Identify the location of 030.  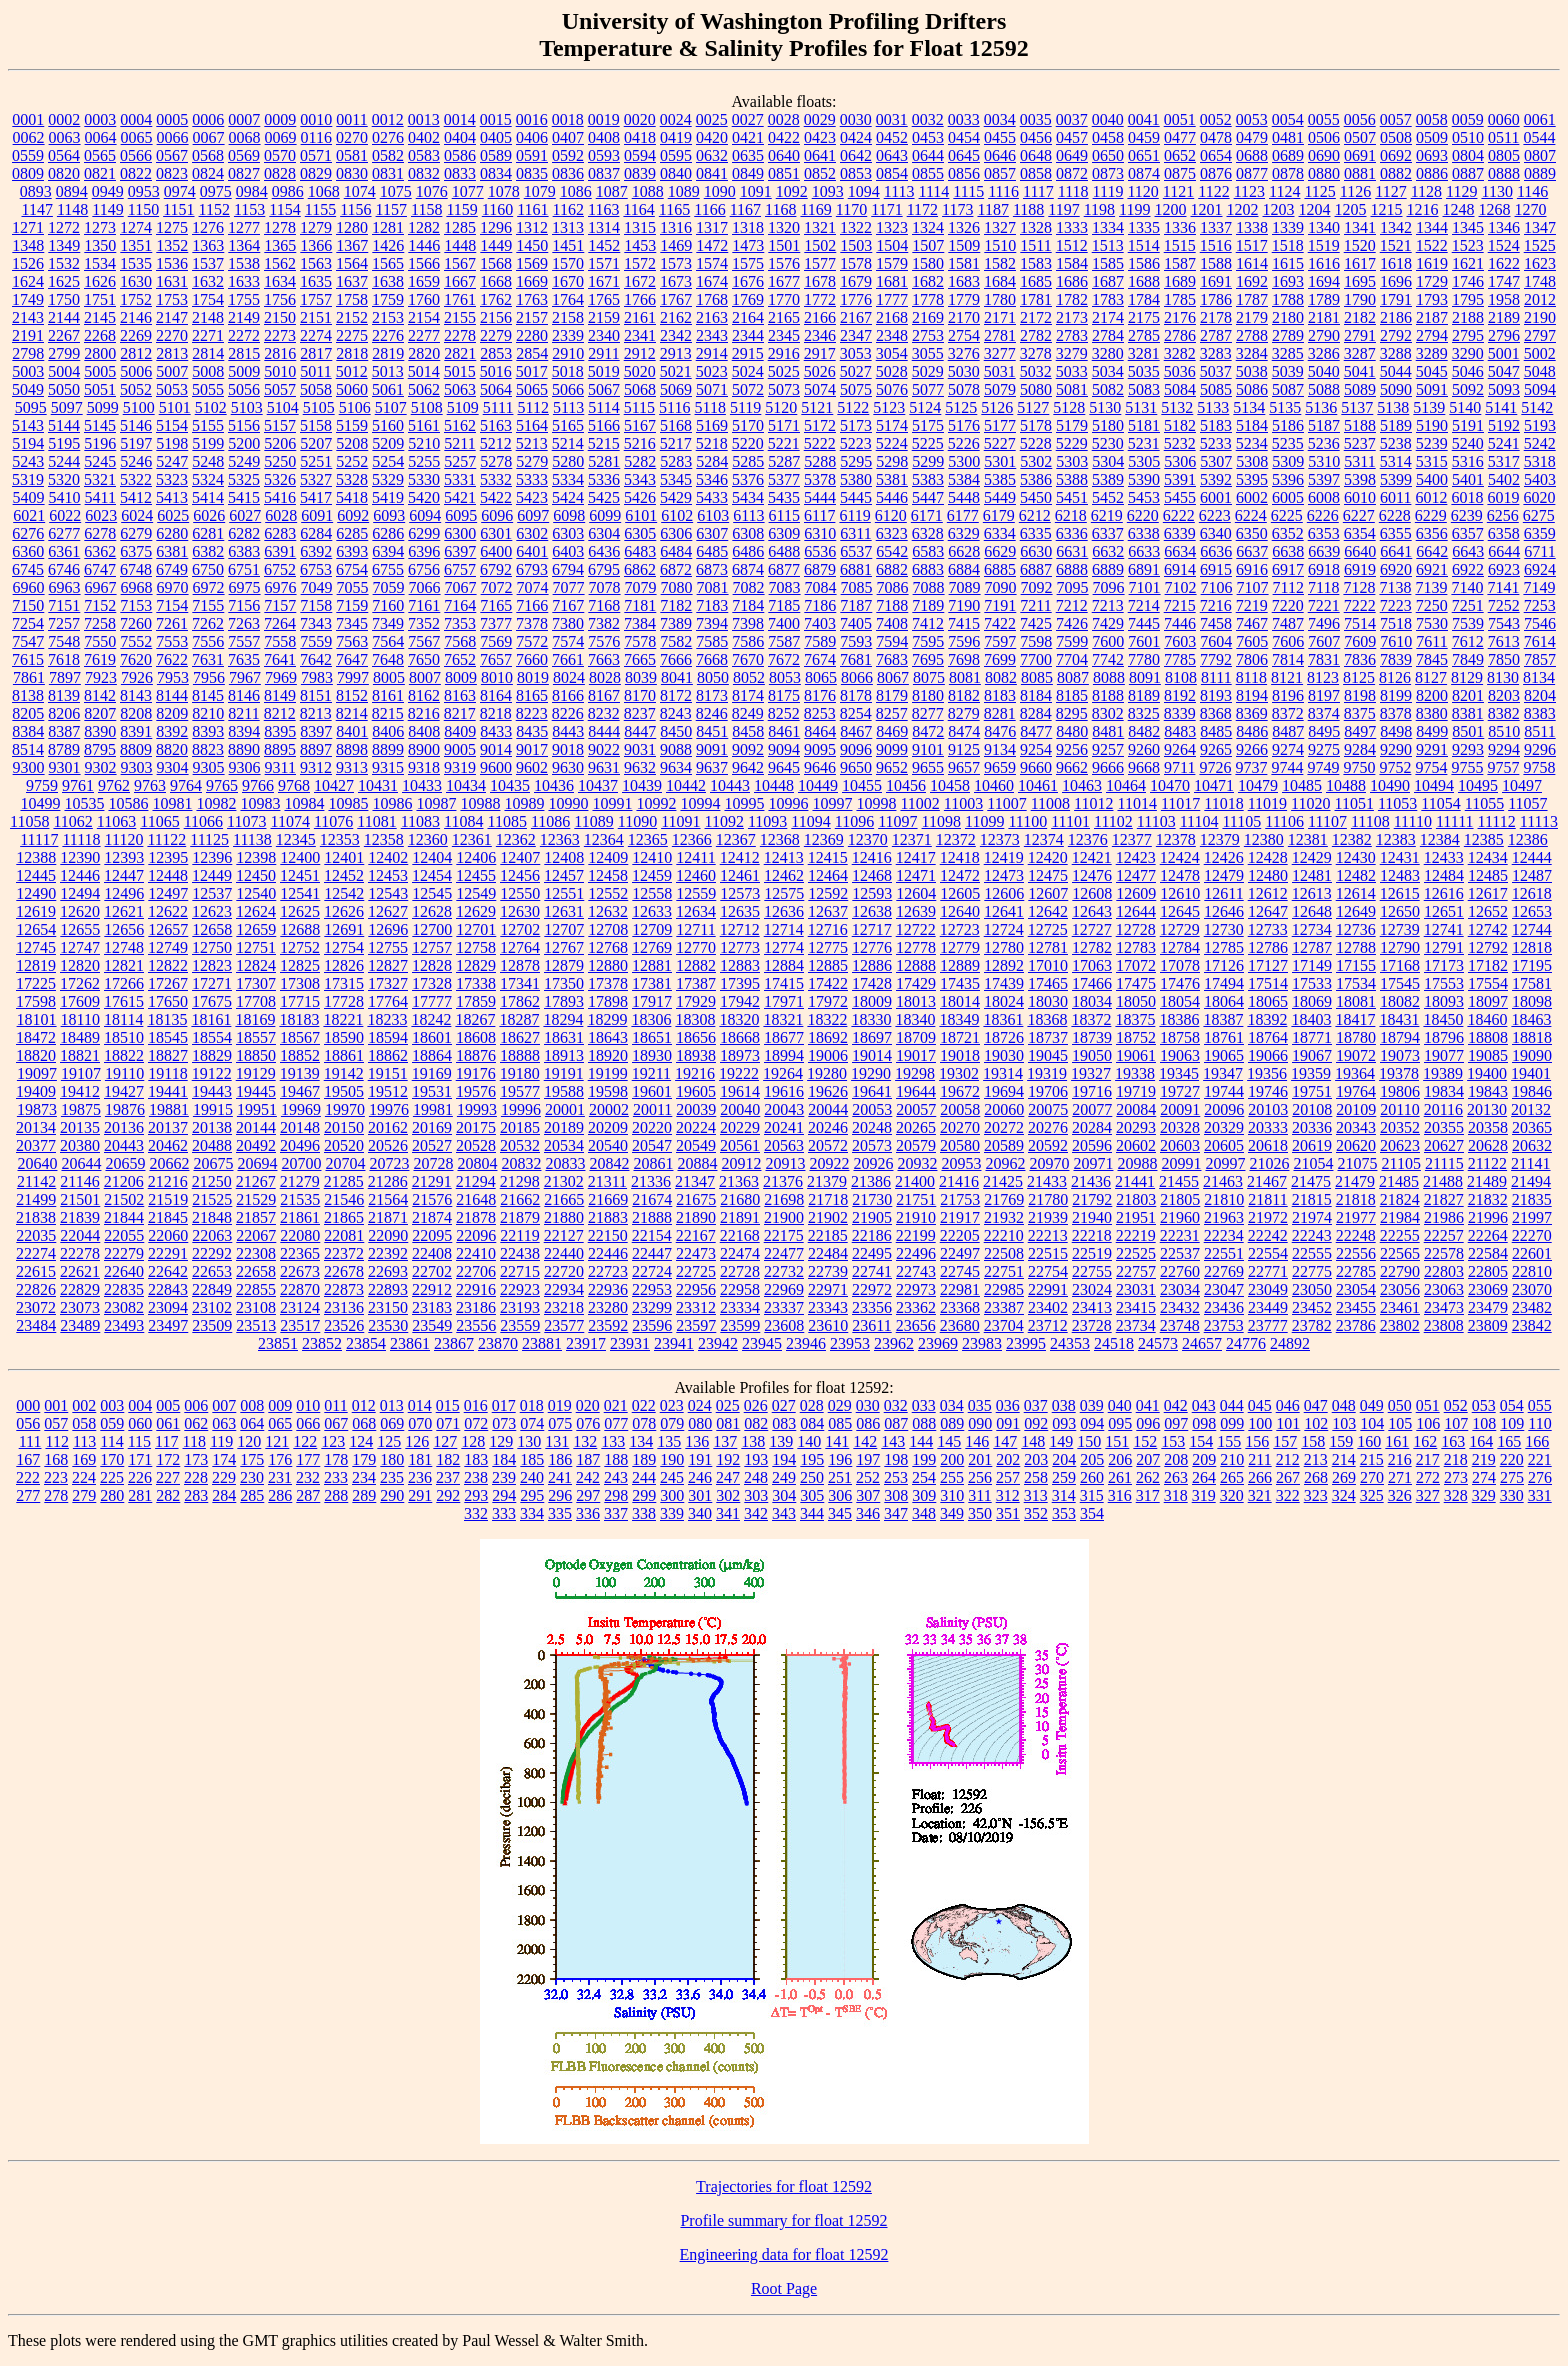
(868, 1405).